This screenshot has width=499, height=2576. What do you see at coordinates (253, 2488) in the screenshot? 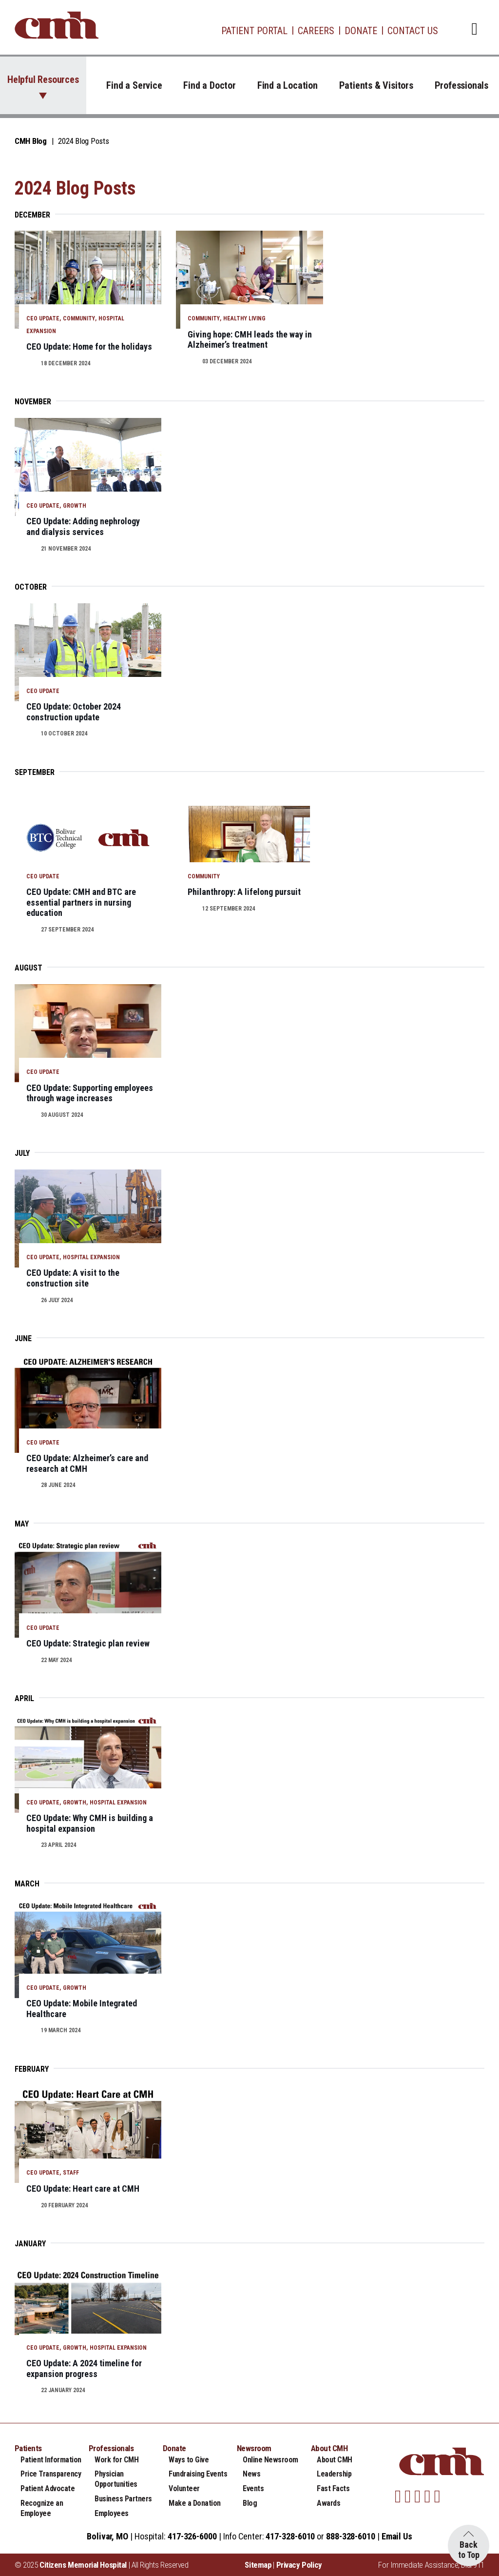
I see `Events` at bounding box center [253, 2488].